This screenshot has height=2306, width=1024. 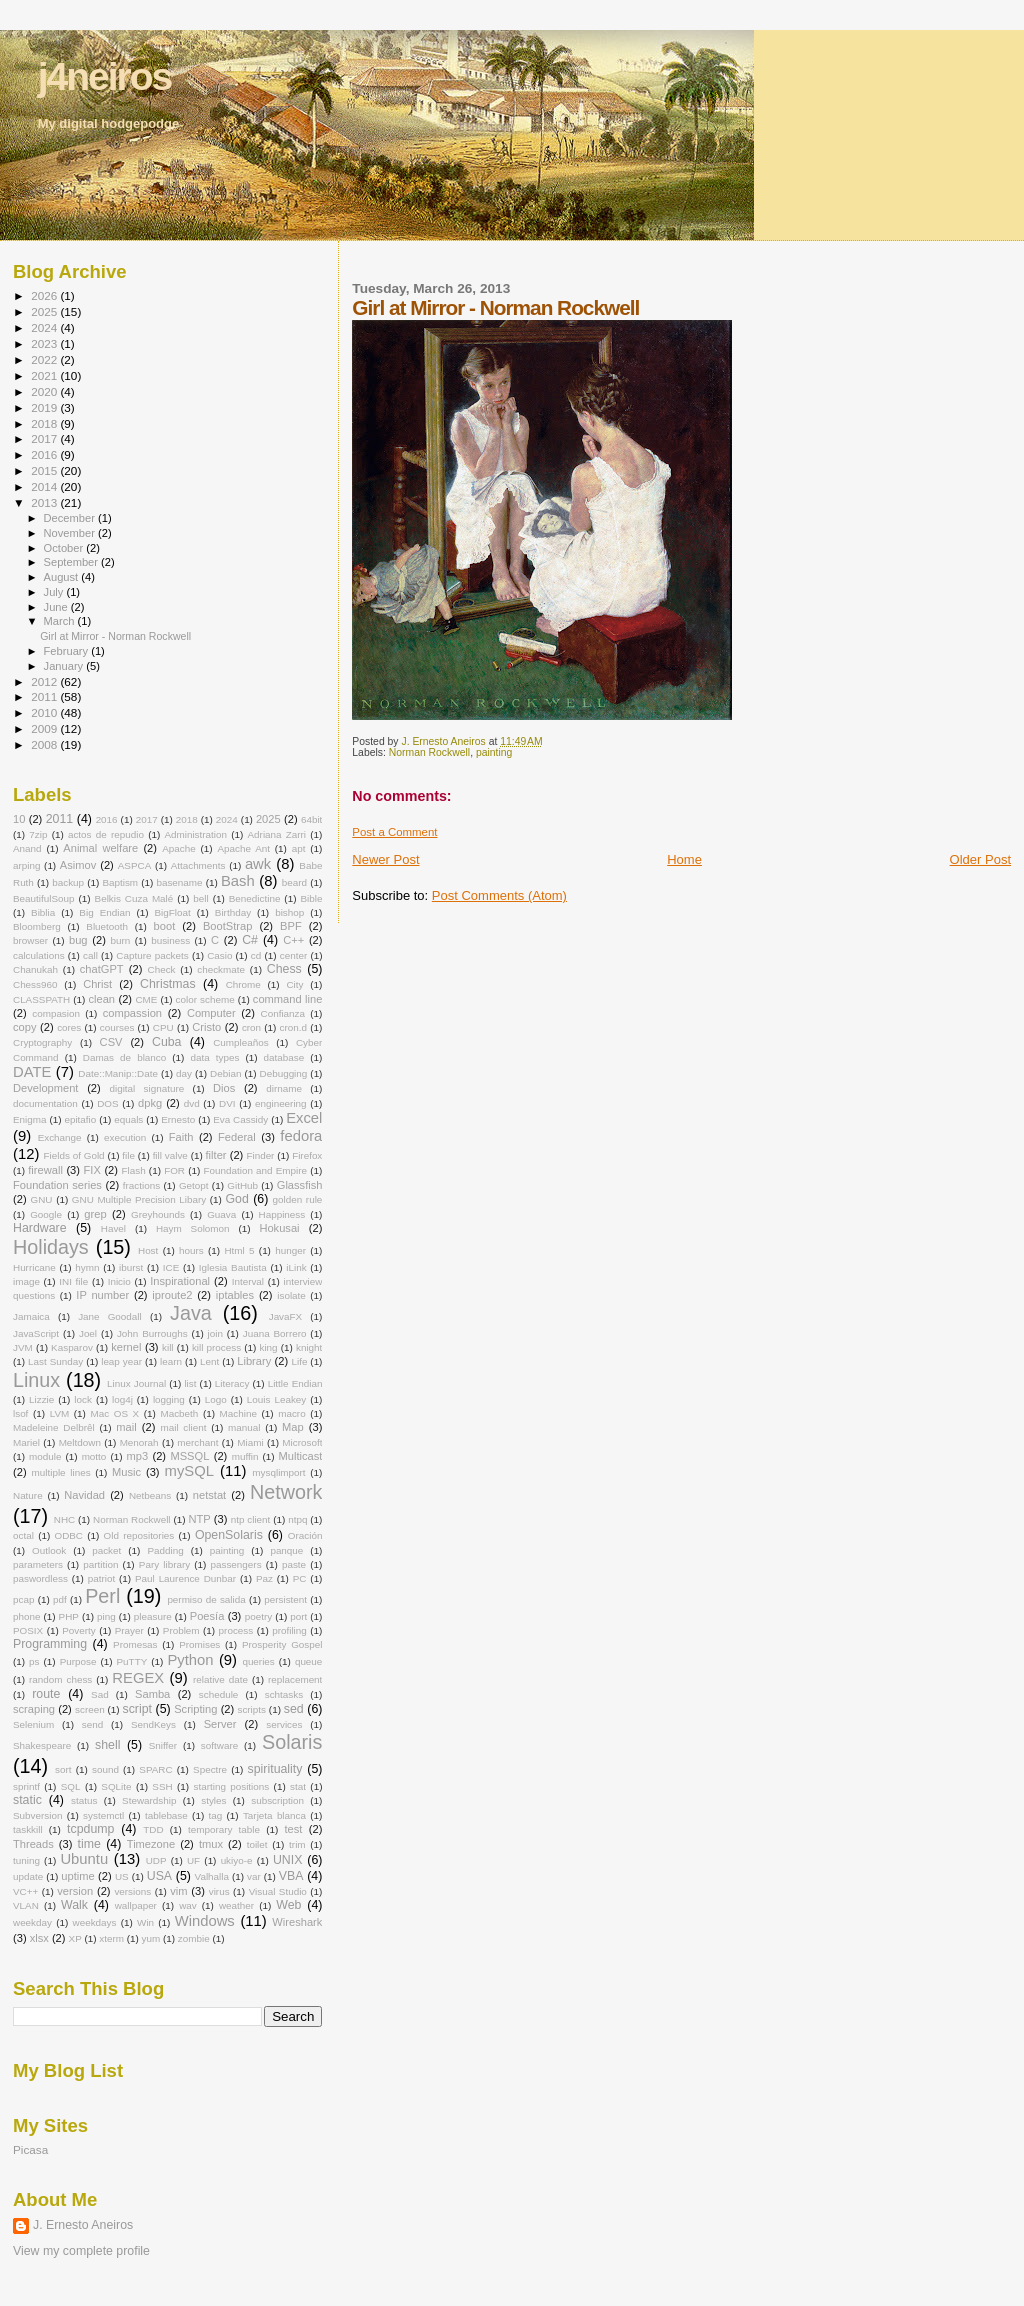 I want to click on FOR, so click(x=174, y=1170).